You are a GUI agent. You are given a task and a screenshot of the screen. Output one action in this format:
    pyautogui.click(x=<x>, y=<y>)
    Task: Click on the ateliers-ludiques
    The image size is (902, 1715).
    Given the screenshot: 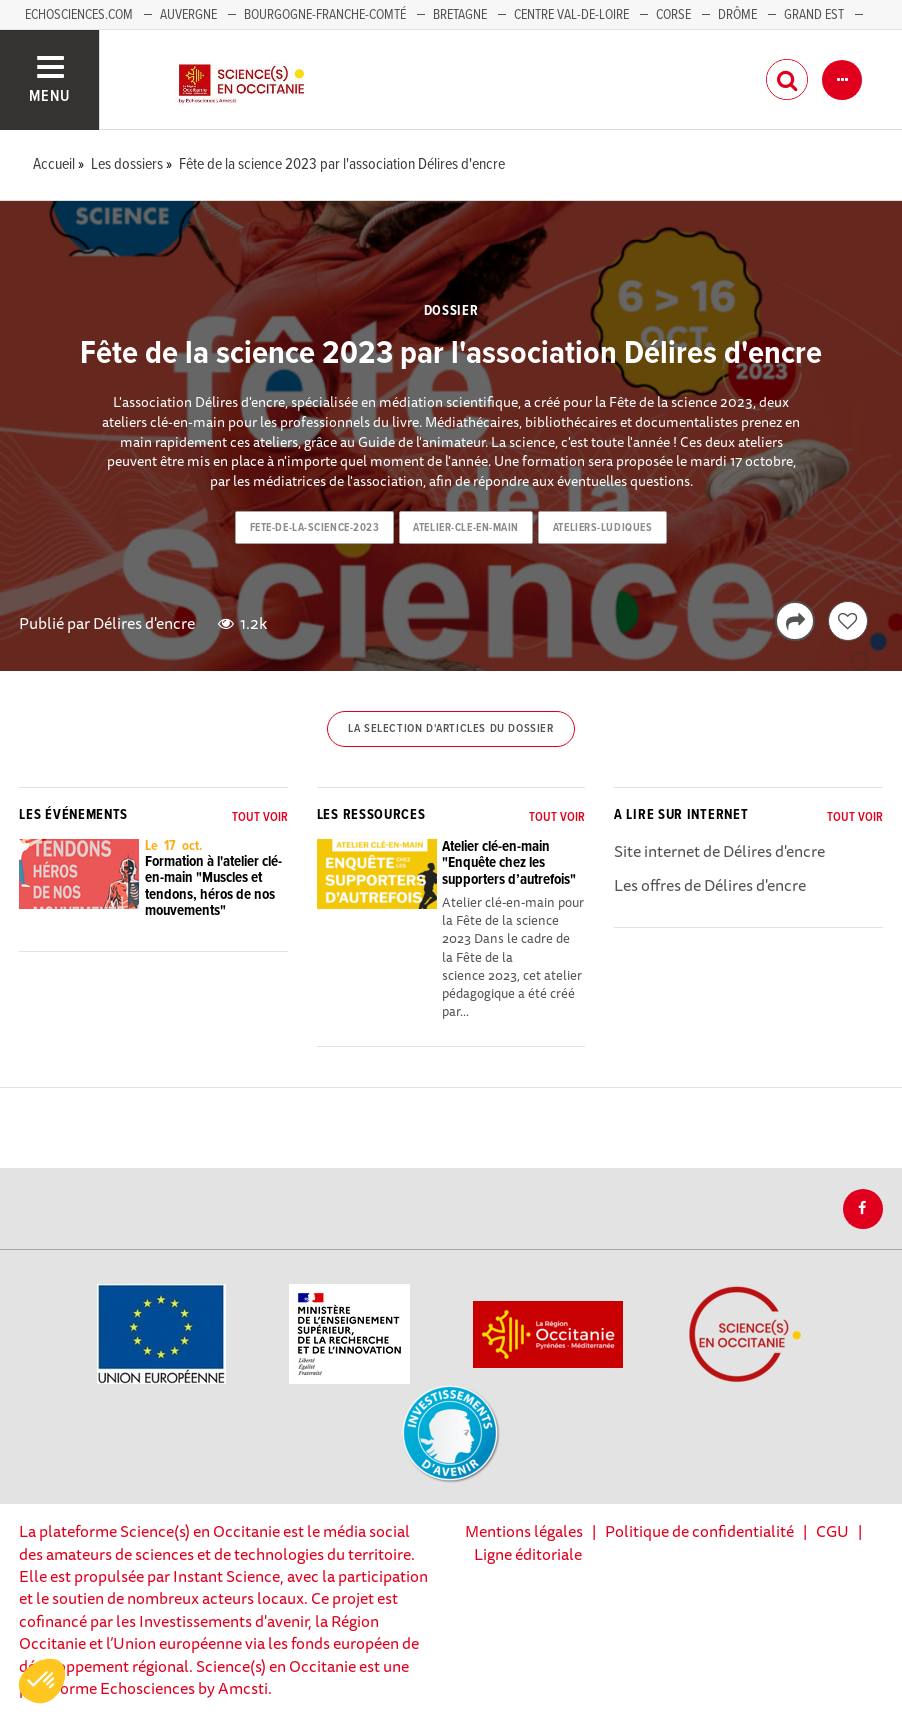 What is the action you would take?
    pyautogui.click(x=603, y=528)
    